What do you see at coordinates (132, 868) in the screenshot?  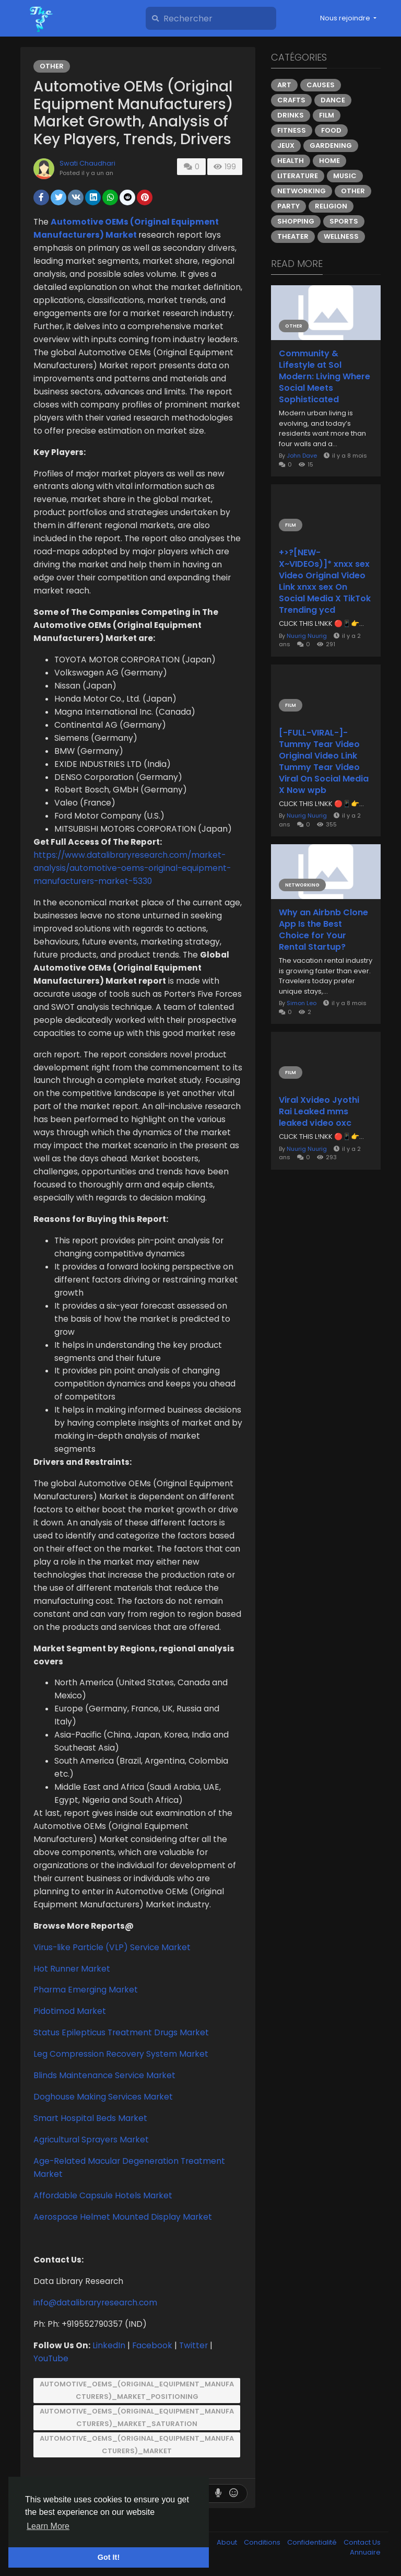 I see `https://www.datalibraryresearch.com/market-analysis/automotive-oems-original-equipment-manufacturers-market-5330` at bounding box center [132, 868].